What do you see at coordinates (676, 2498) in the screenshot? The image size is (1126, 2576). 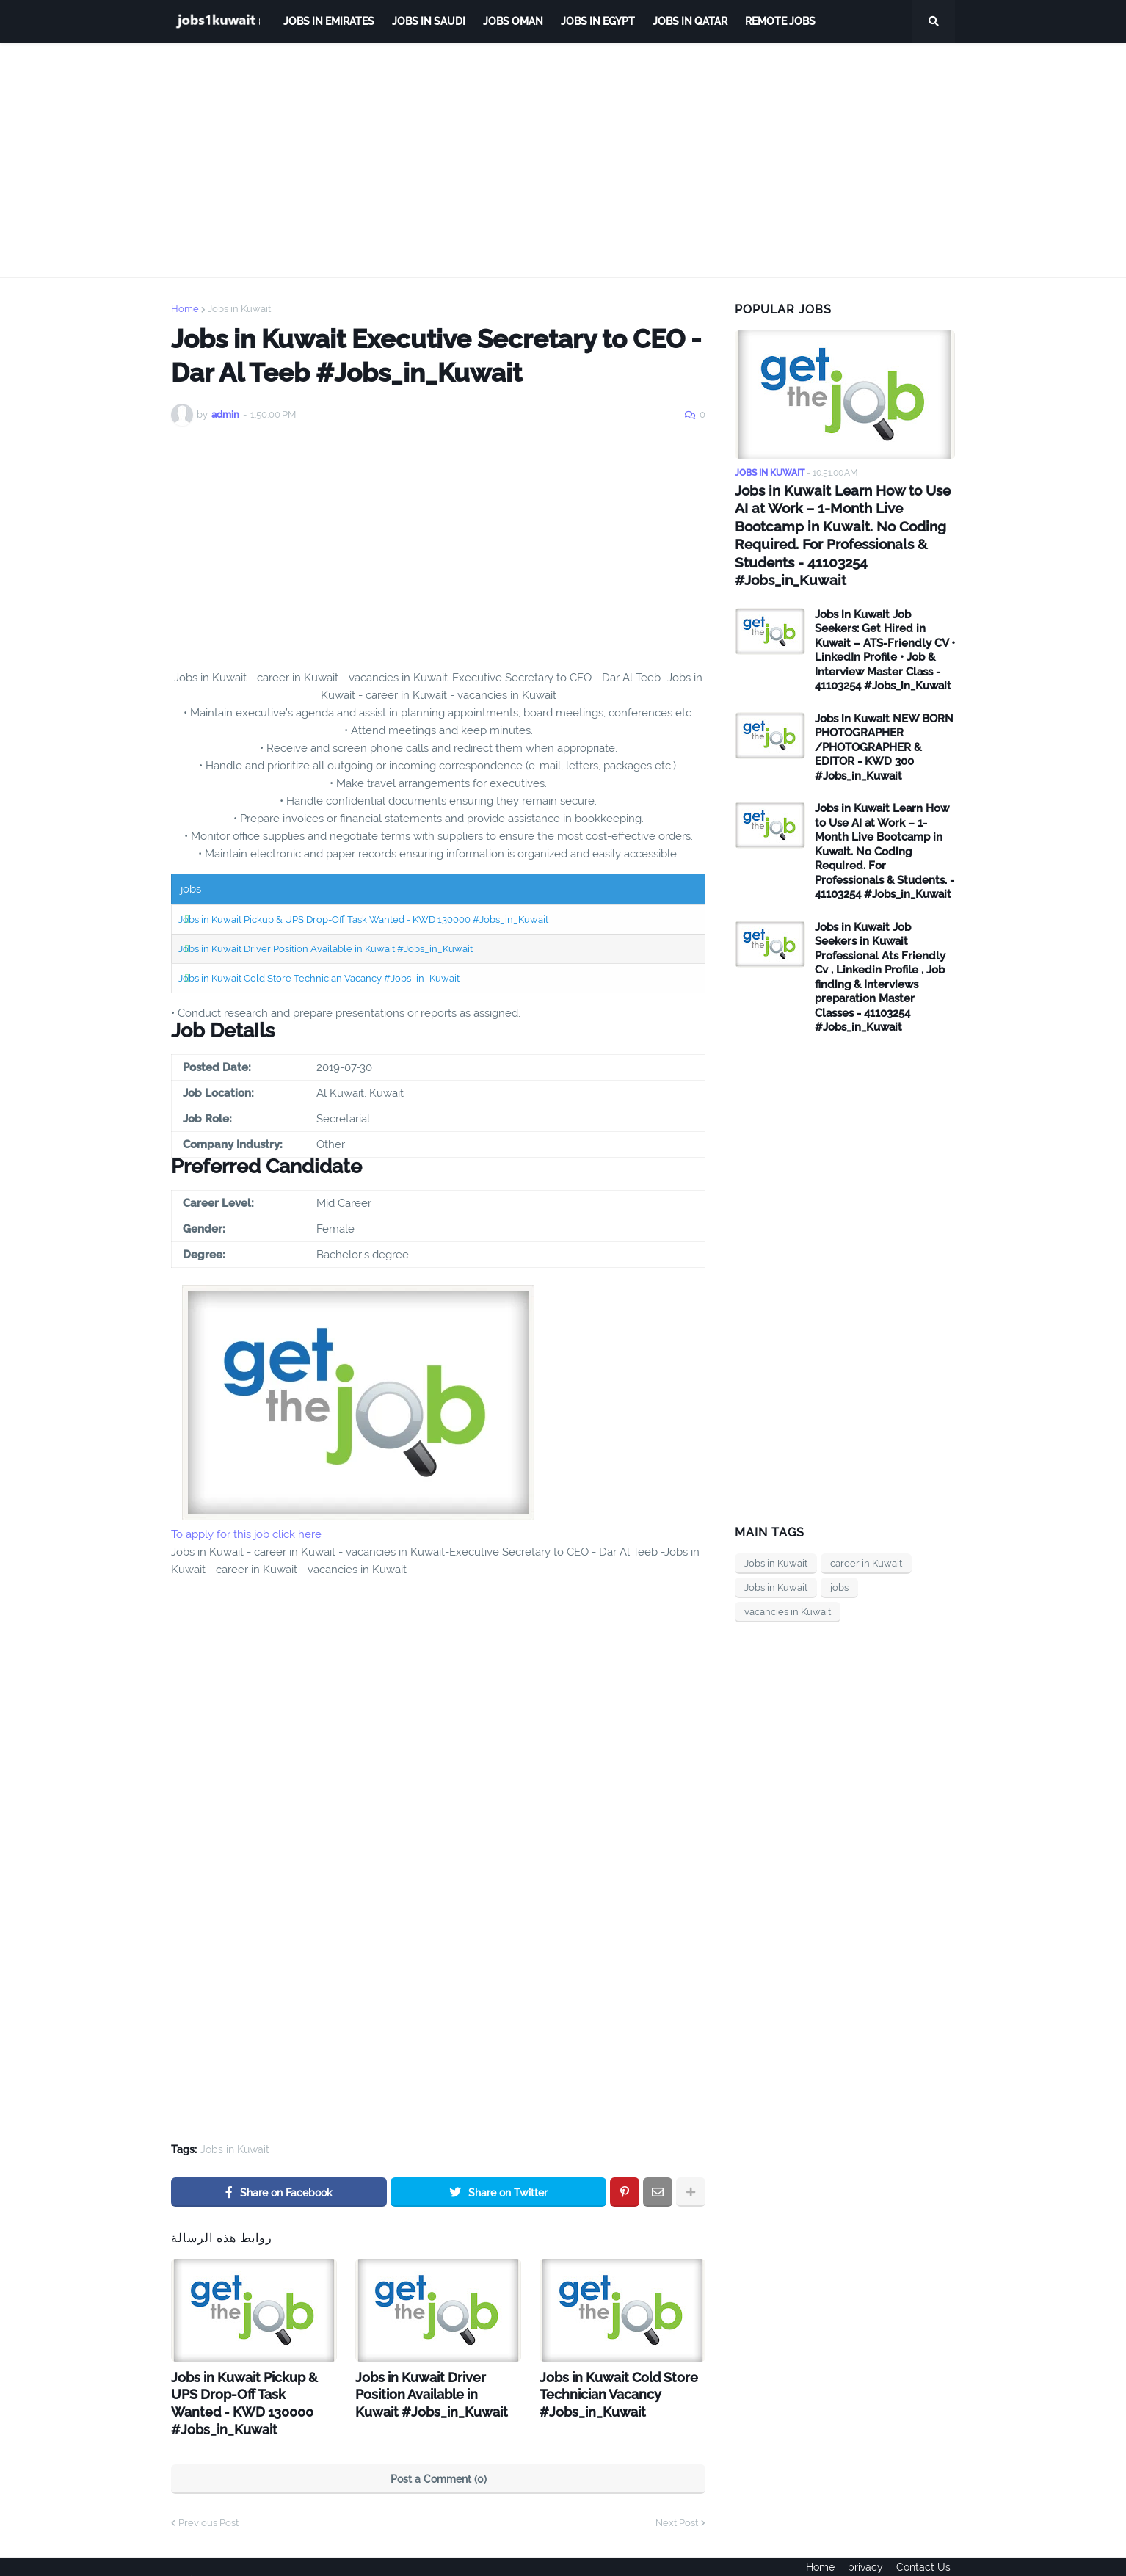 I see `Next Post` at bounding box center [676, 2498].